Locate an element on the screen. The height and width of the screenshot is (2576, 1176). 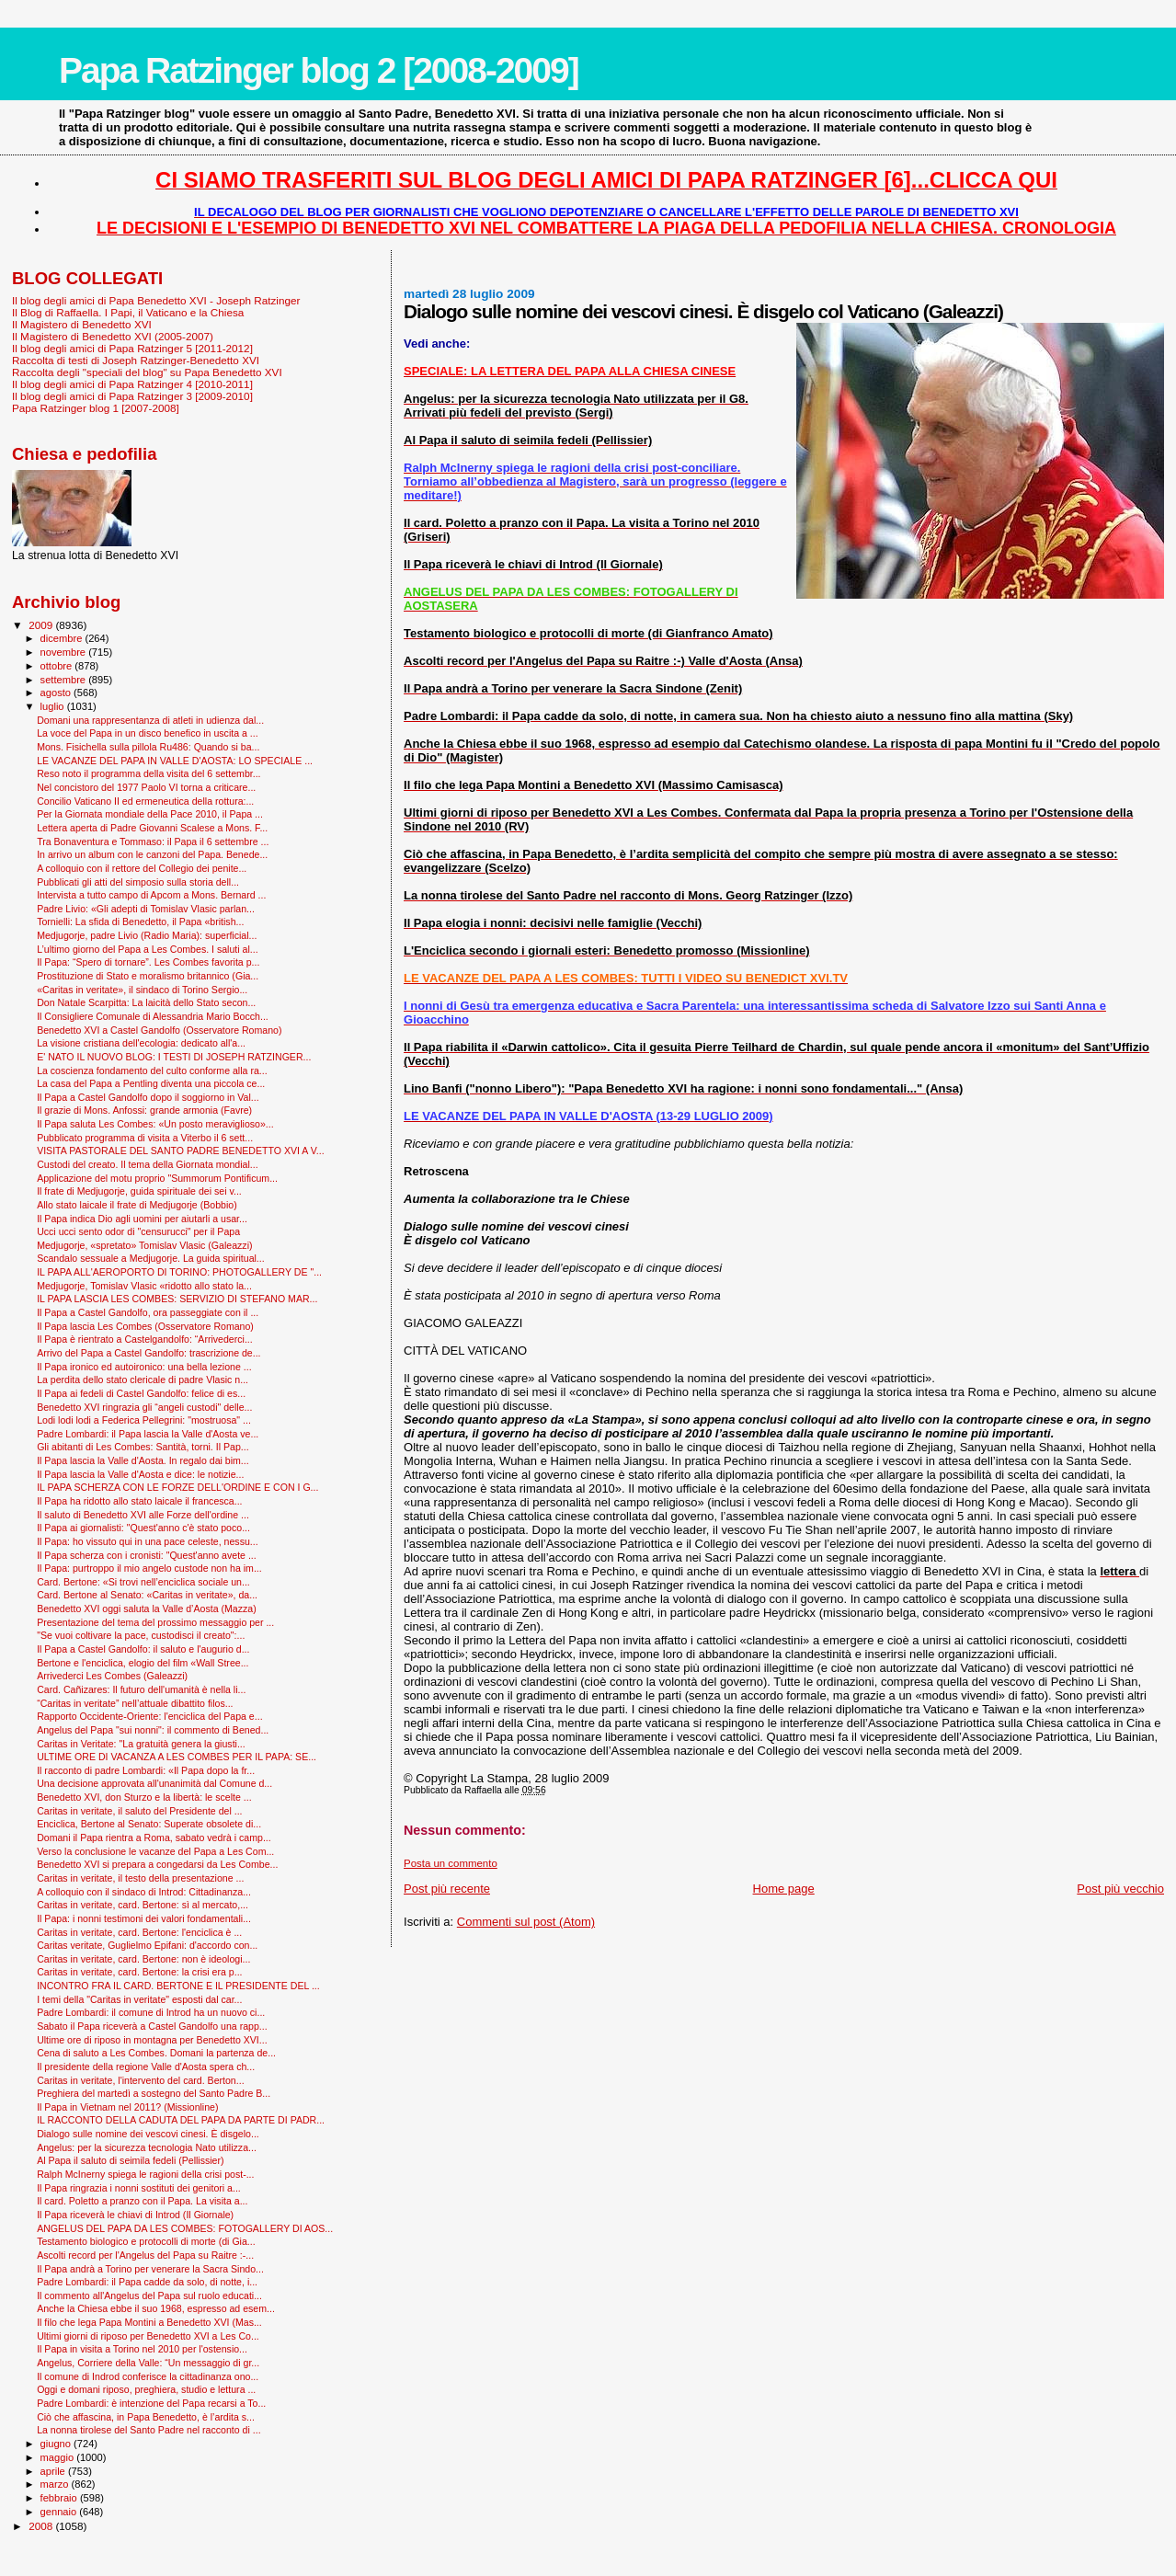
Ucci ucci sento odor di "censurucci" per il Papa is located at coordinates (138, 1231).